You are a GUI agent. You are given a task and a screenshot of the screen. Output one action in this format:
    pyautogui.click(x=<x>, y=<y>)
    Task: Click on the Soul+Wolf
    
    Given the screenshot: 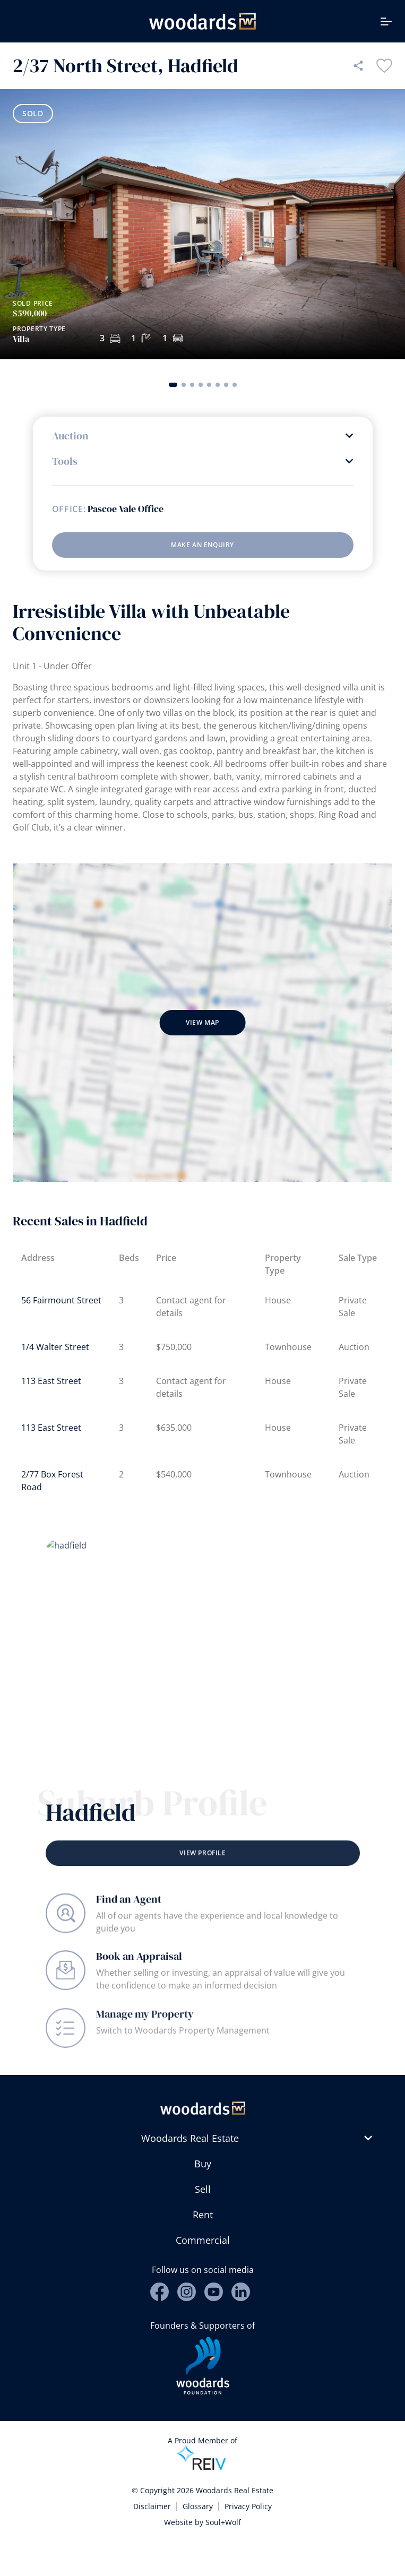 What is the action you would take?
    pyautogui.click(x=223, y=2522)
    